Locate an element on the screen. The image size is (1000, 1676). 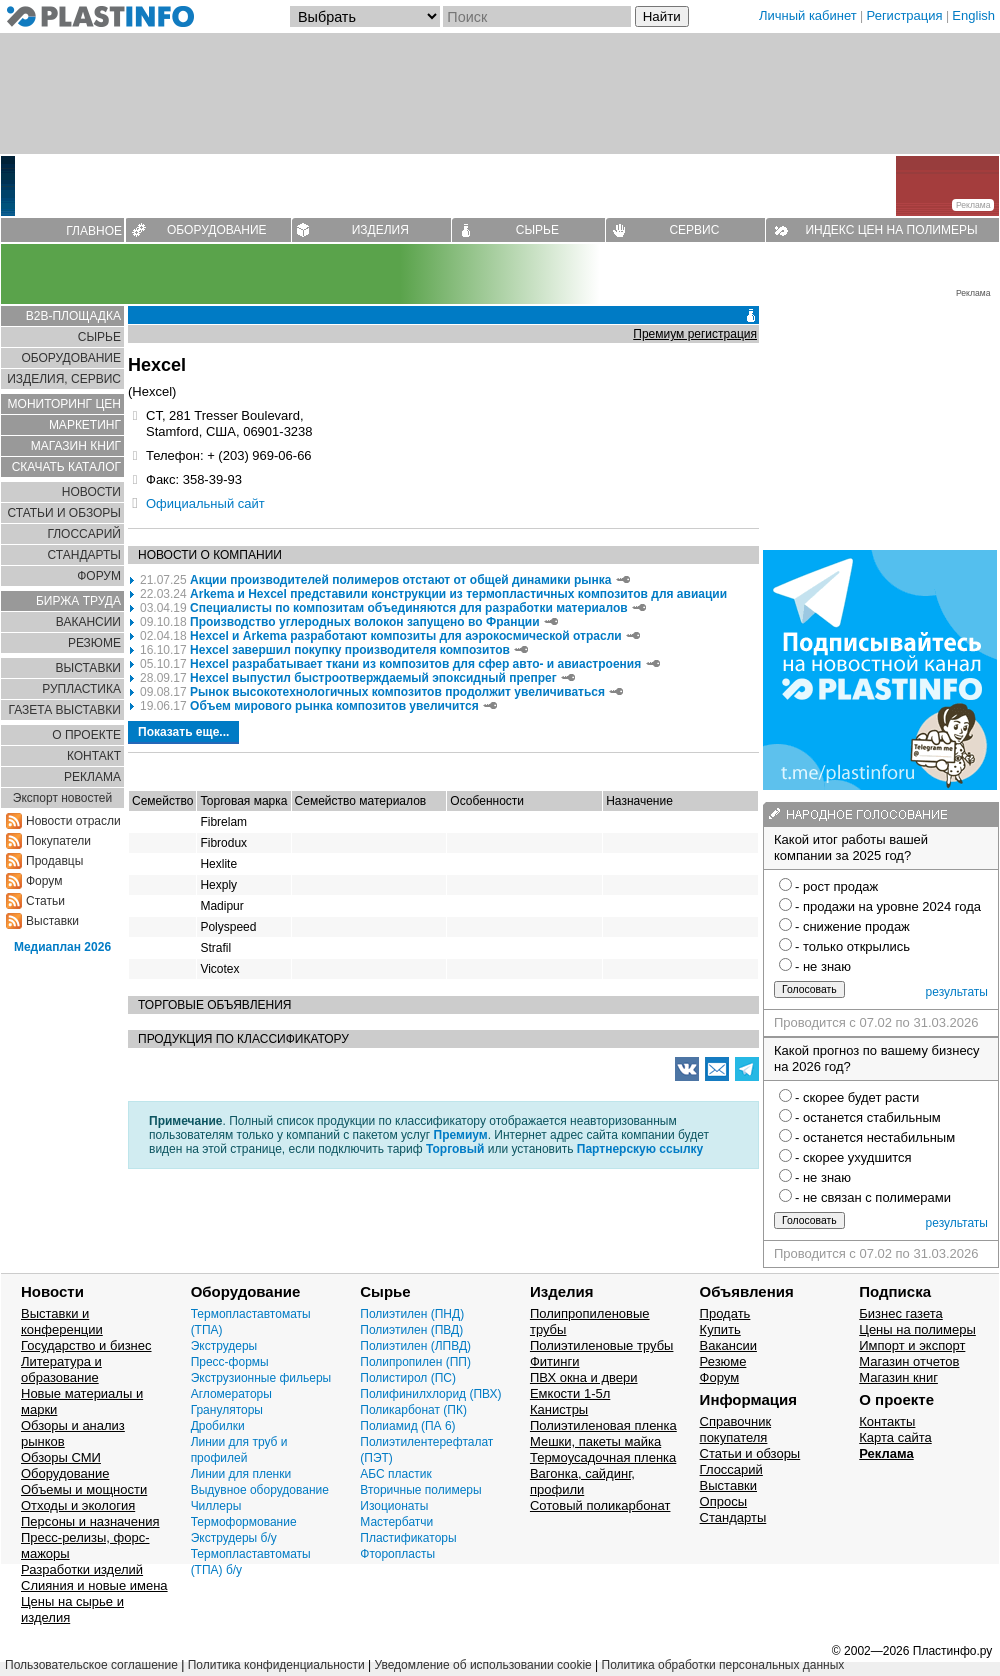
Премиум is located at coordinates (461, 1135).